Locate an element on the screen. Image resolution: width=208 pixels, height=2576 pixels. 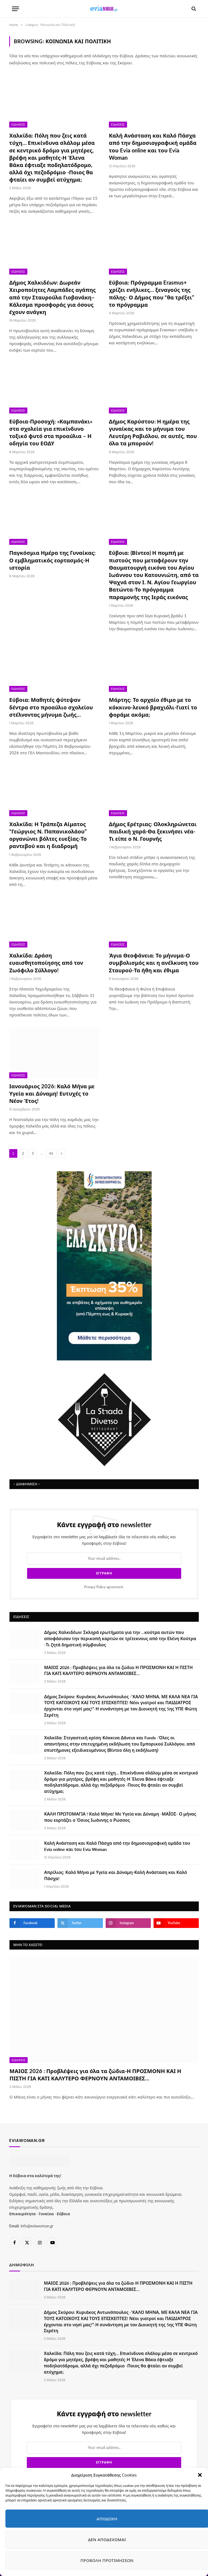
Μάρτης: Το αρχαίο έθιμο με το κόκκινο-λευκό βραχιόλι-Γιατί το φοράμε ακόμα; is located at coordinates (153, 707).